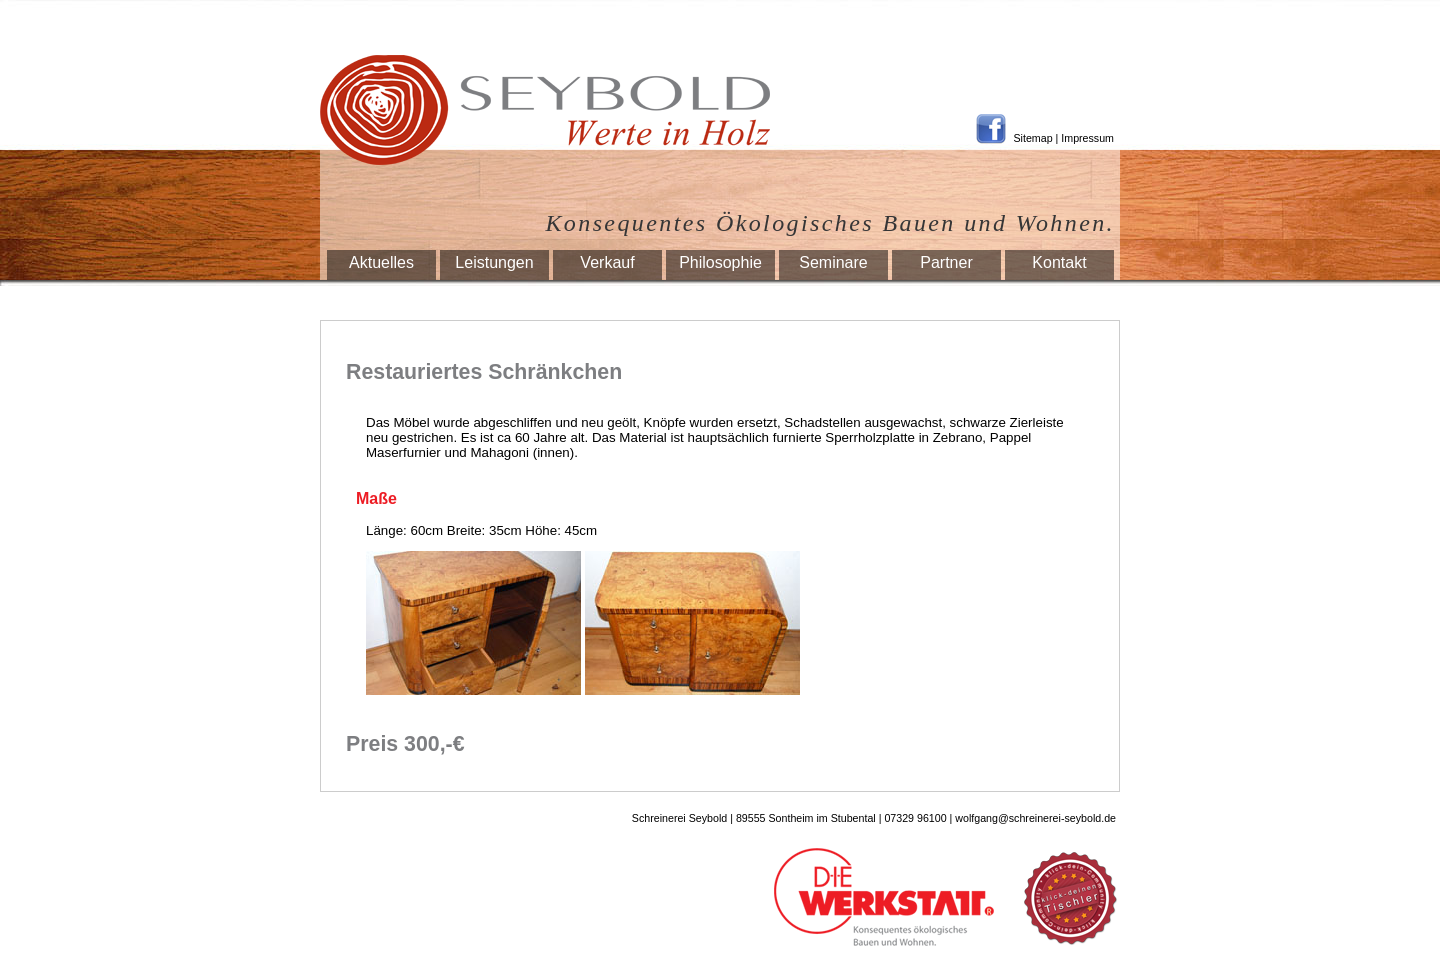  I want to click on Verkauf, so click(607, 262).